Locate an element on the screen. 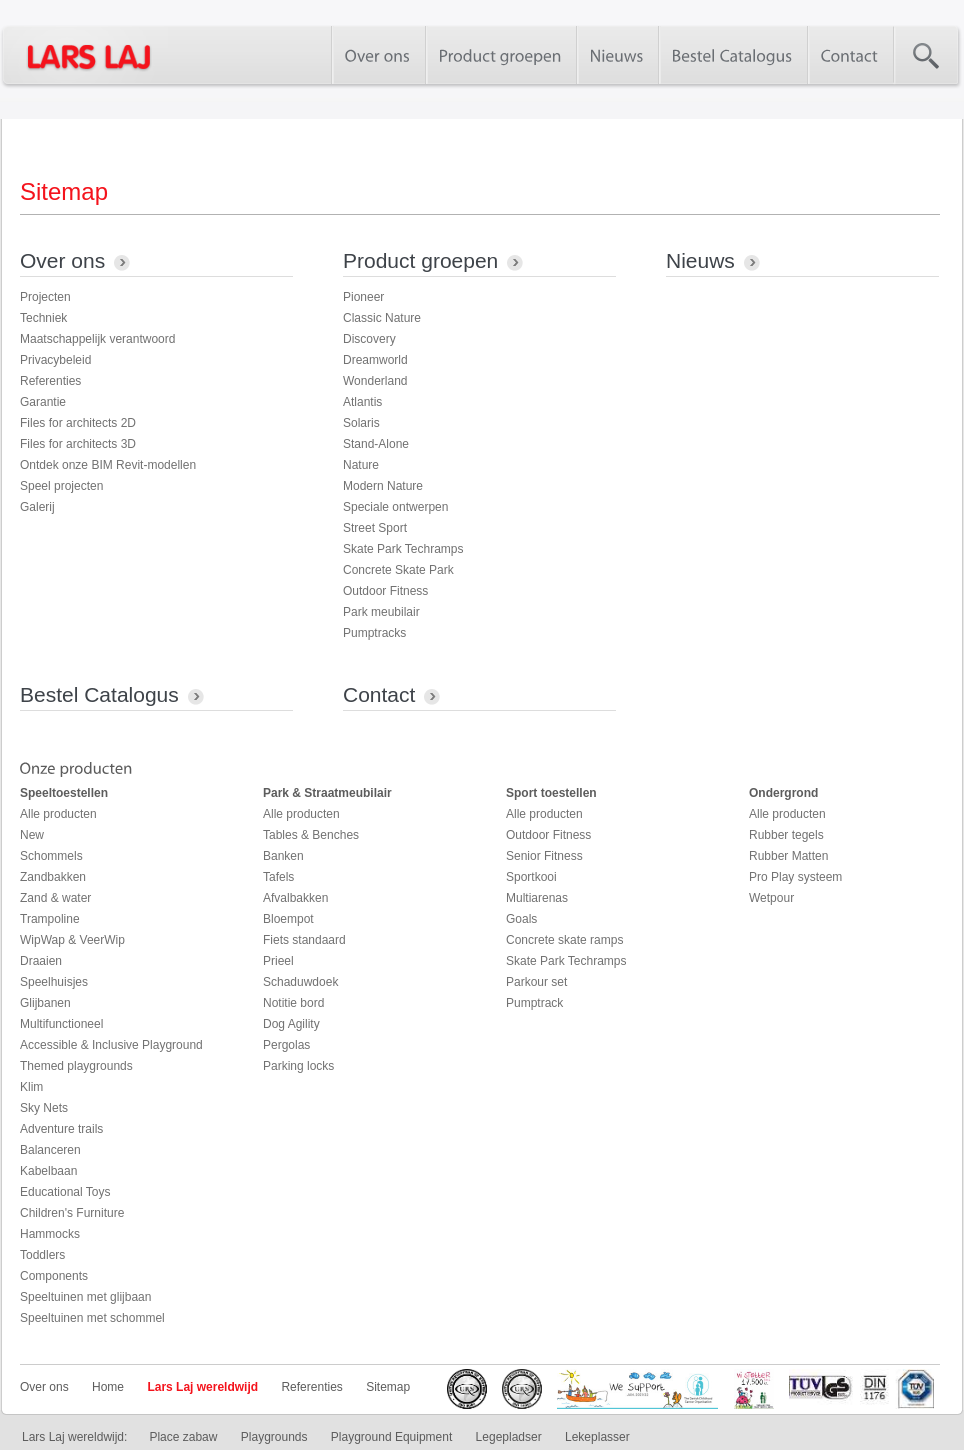 This screenshot has width=964, height=1450. Speel projecten is located at coordinates (61, 486).